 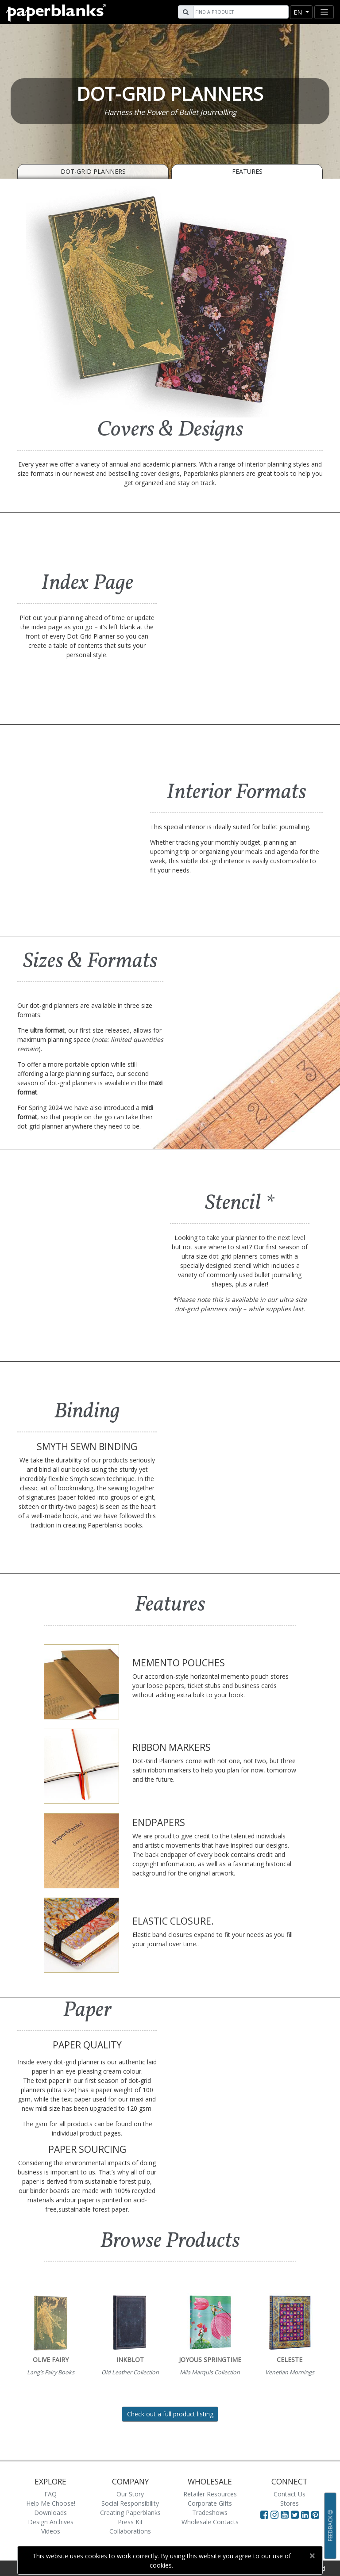 I want to click on [Visit Paperblanks on LinkedIn], so click(x=306, y=2514).